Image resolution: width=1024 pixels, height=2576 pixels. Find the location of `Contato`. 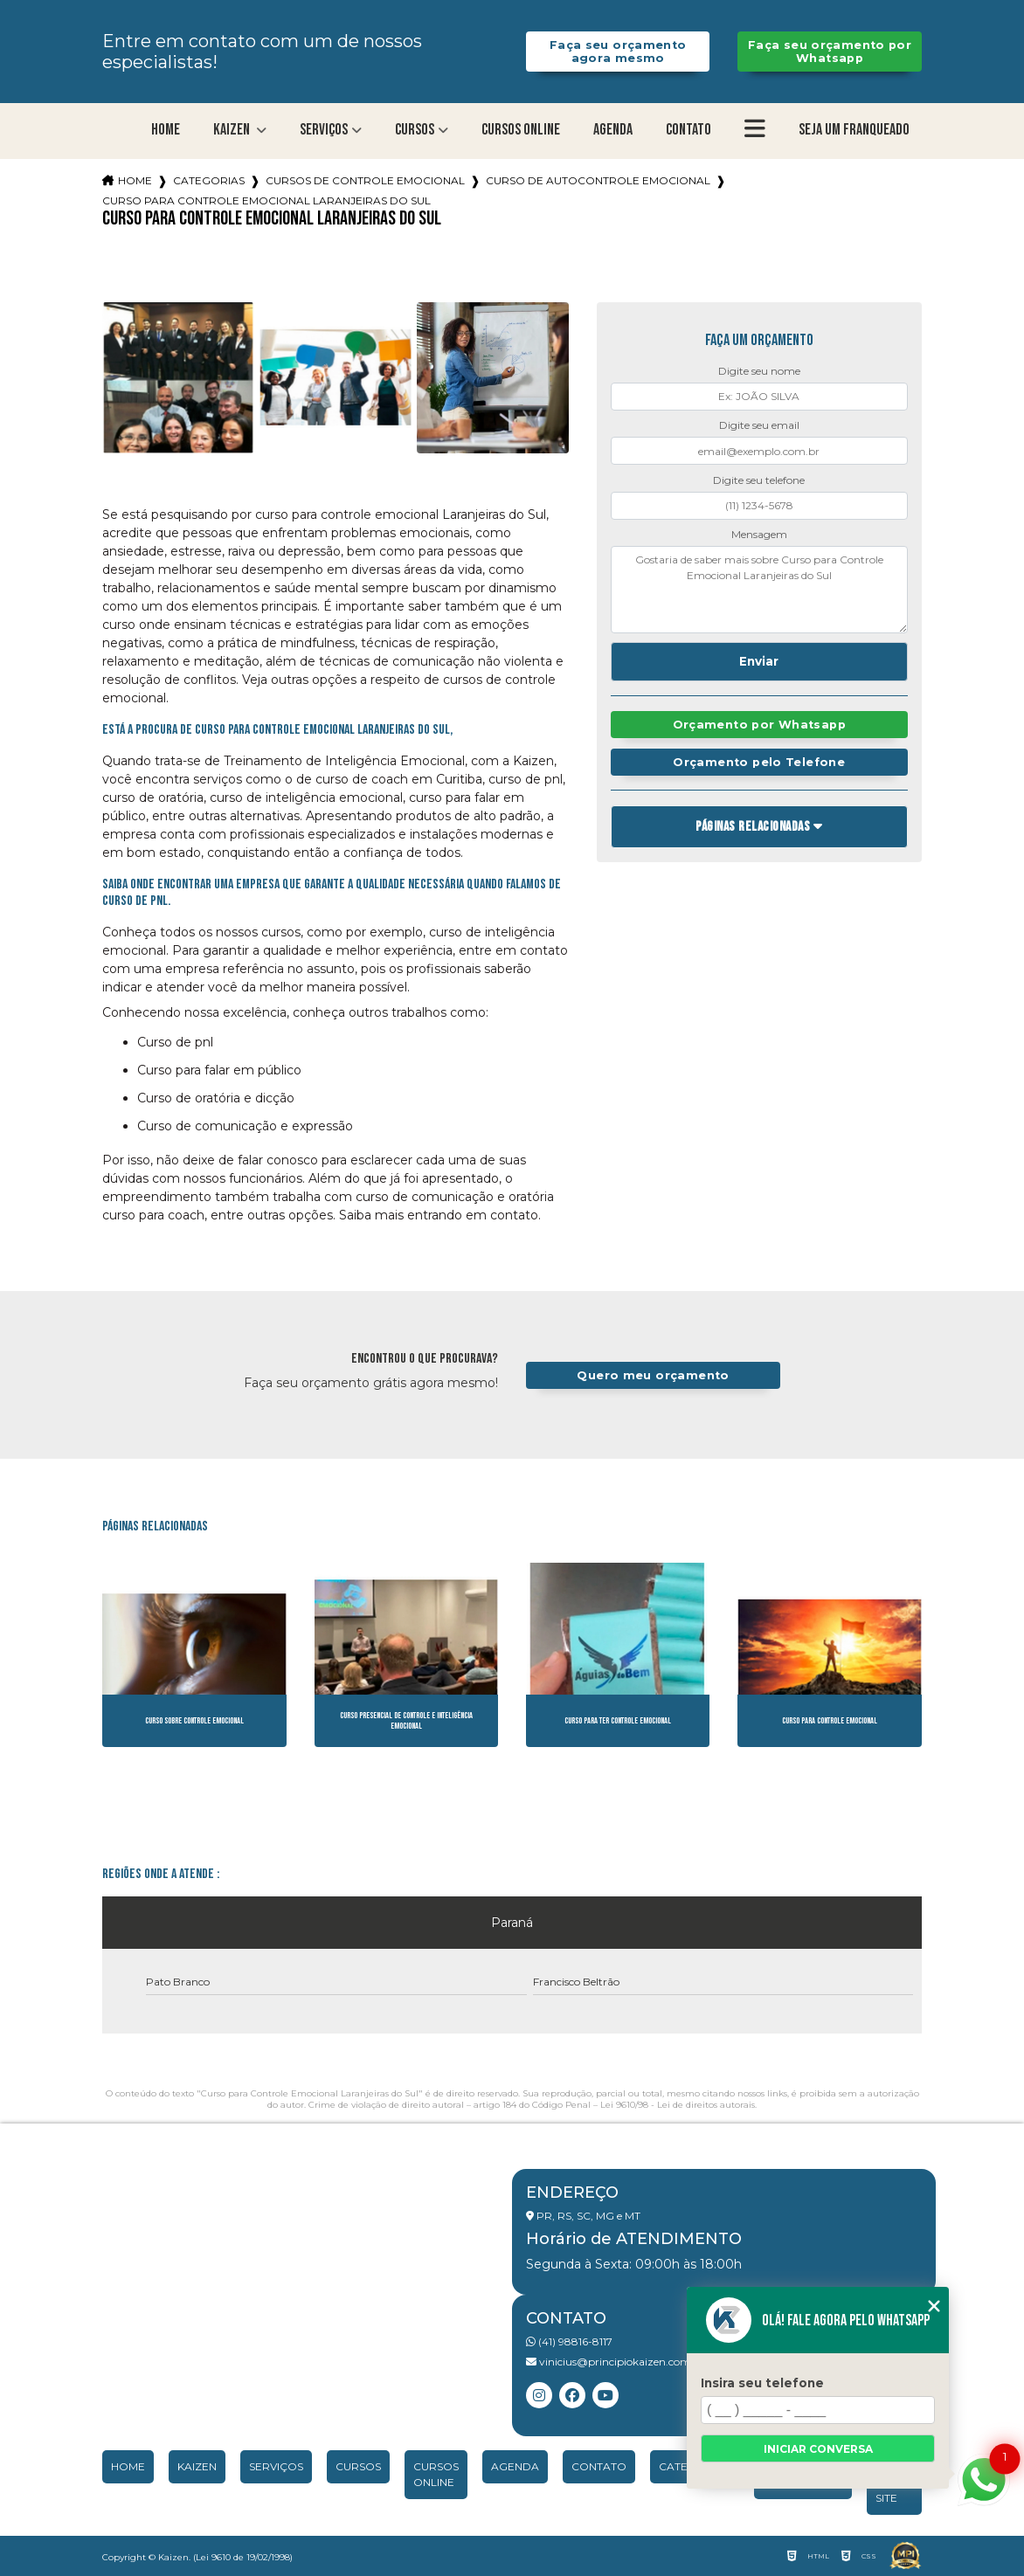

Contato is located at coordinates (688, 130).